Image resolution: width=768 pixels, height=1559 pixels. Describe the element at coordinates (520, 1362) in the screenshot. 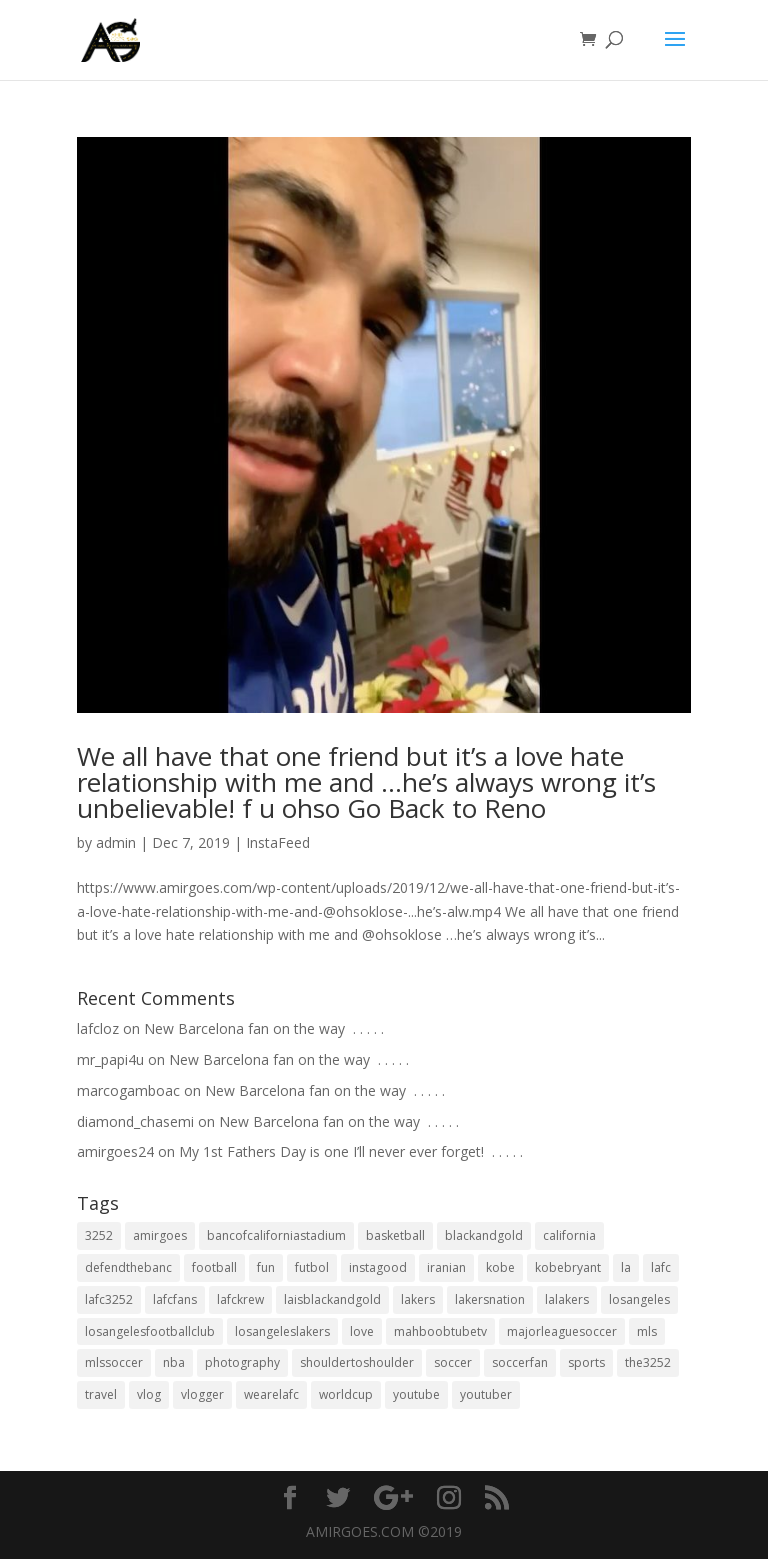

I see `soccerfan [soccerfan (18 items)]` at that location.